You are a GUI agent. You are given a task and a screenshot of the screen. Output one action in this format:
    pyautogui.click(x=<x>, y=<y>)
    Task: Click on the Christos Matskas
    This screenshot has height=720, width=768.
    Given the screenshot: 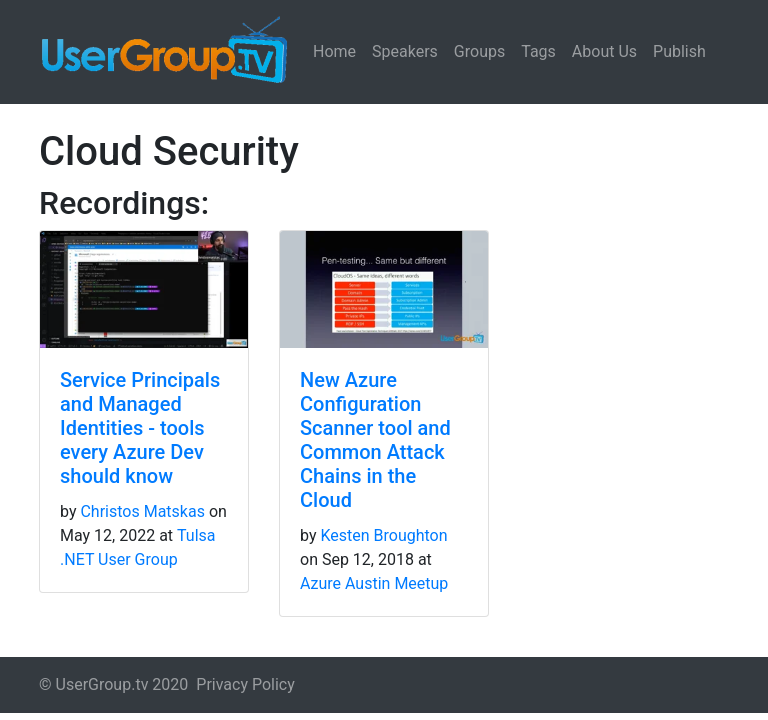 What is the action you would take?
    pyautogui.click(x=142, y=511)
    